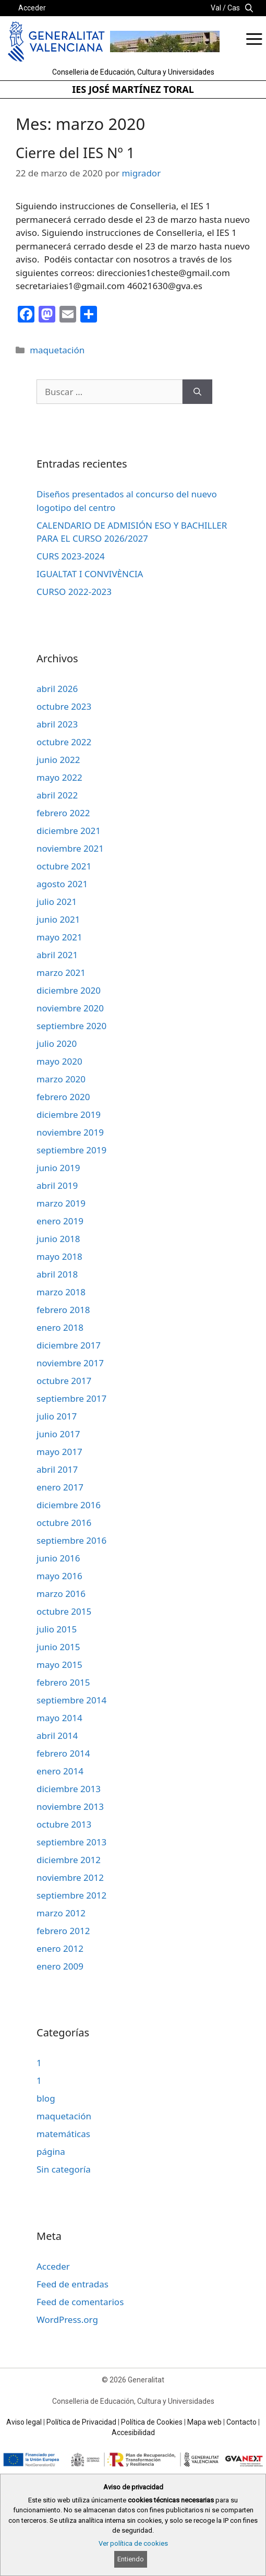 The image size is (266, 2576). I want to click on noviembre 2012, so click(70, 1877).